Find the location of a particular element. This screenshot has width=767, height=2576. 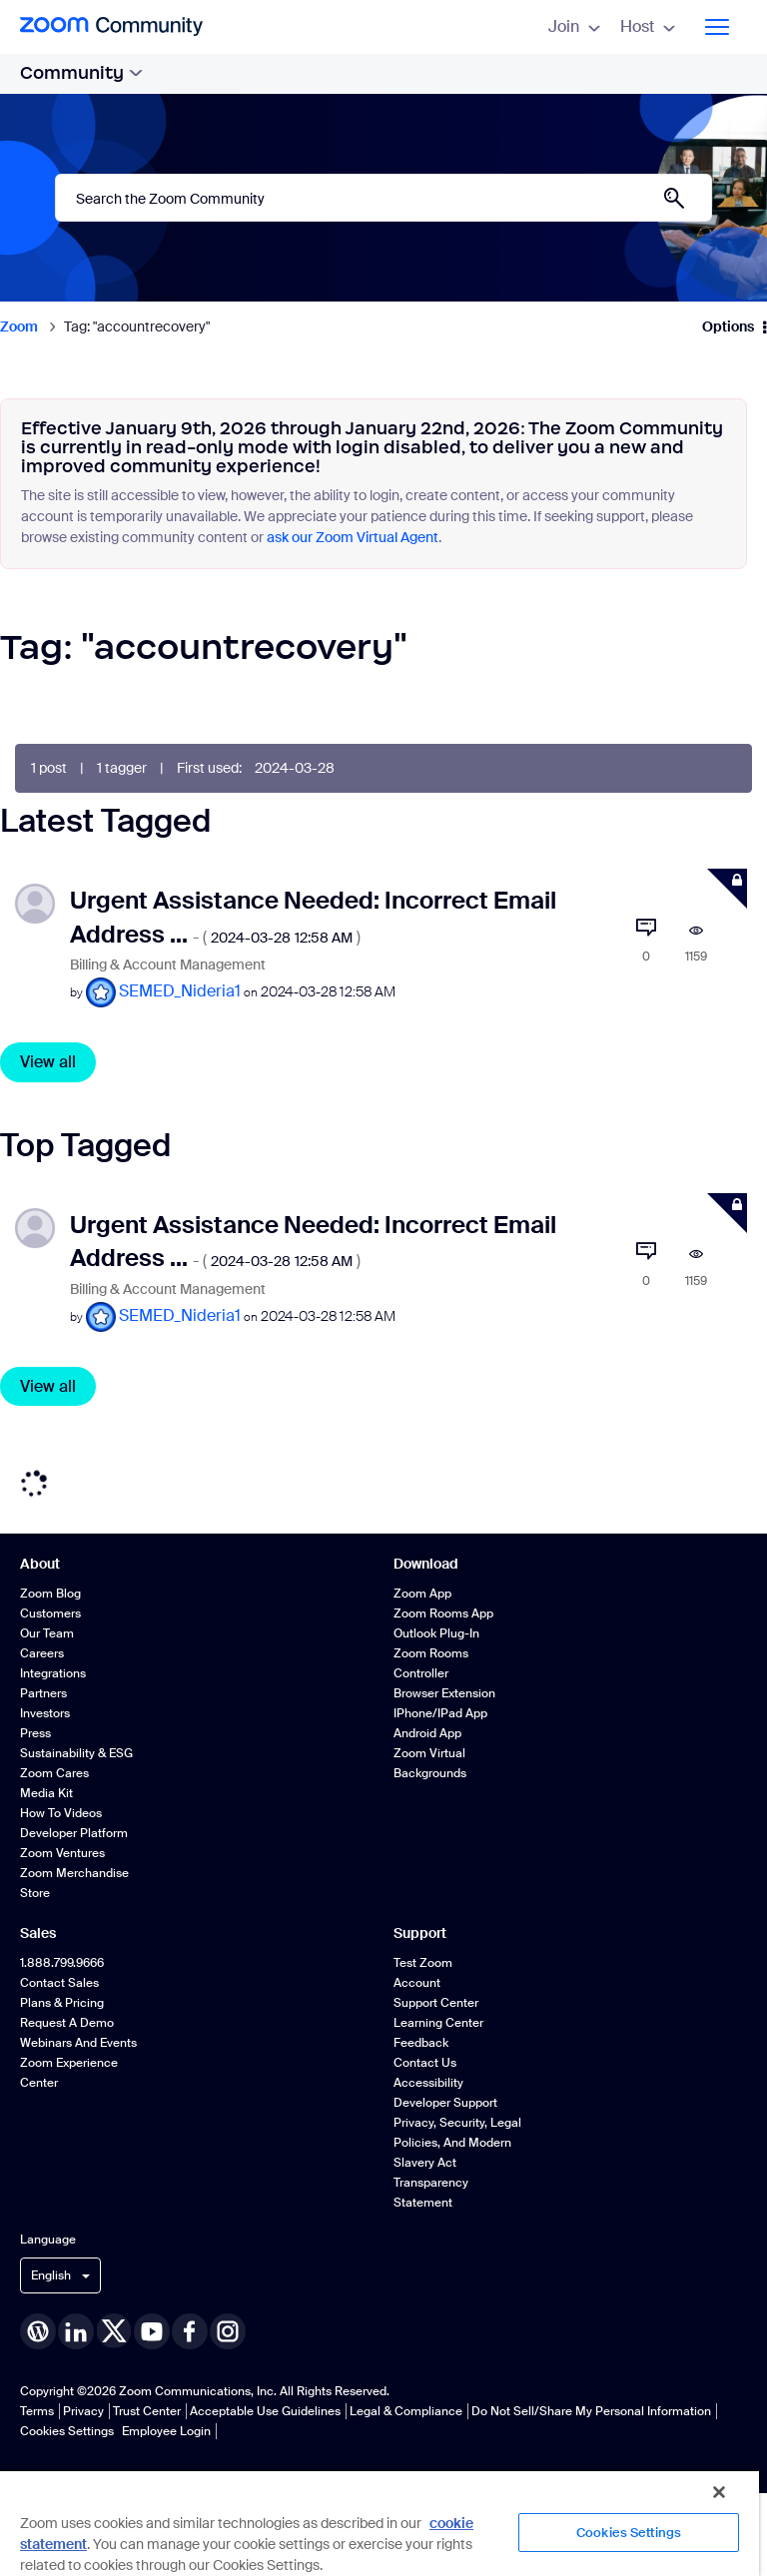

Test Zoom is located at coordinates (422, 1963).